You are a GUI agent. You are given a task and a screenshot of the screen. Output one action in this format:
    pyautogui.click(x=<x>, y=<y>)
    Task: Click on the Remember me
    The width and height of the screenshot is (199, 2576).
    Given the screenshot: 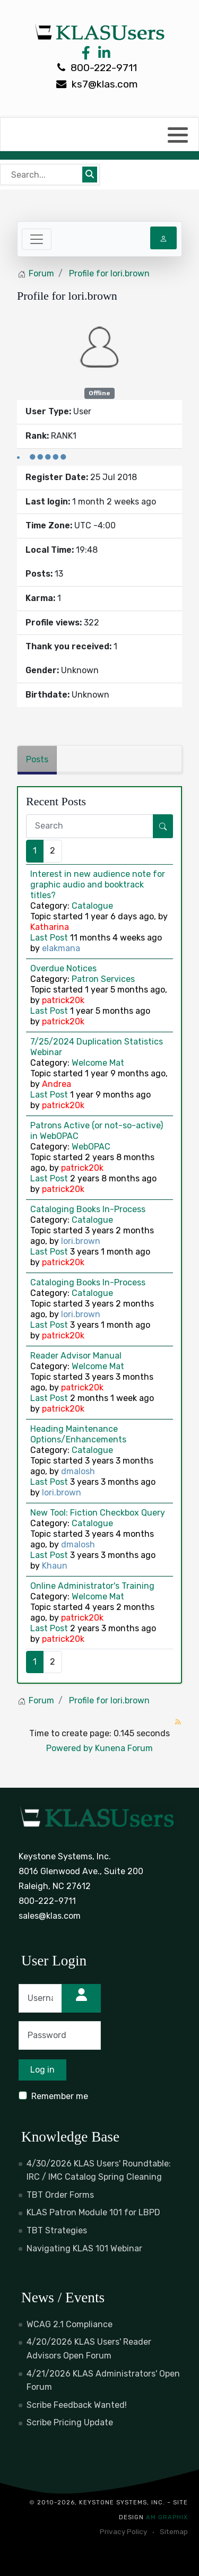 What is the action you would take?
    pyautogui.click(x=59, y=2096)
    